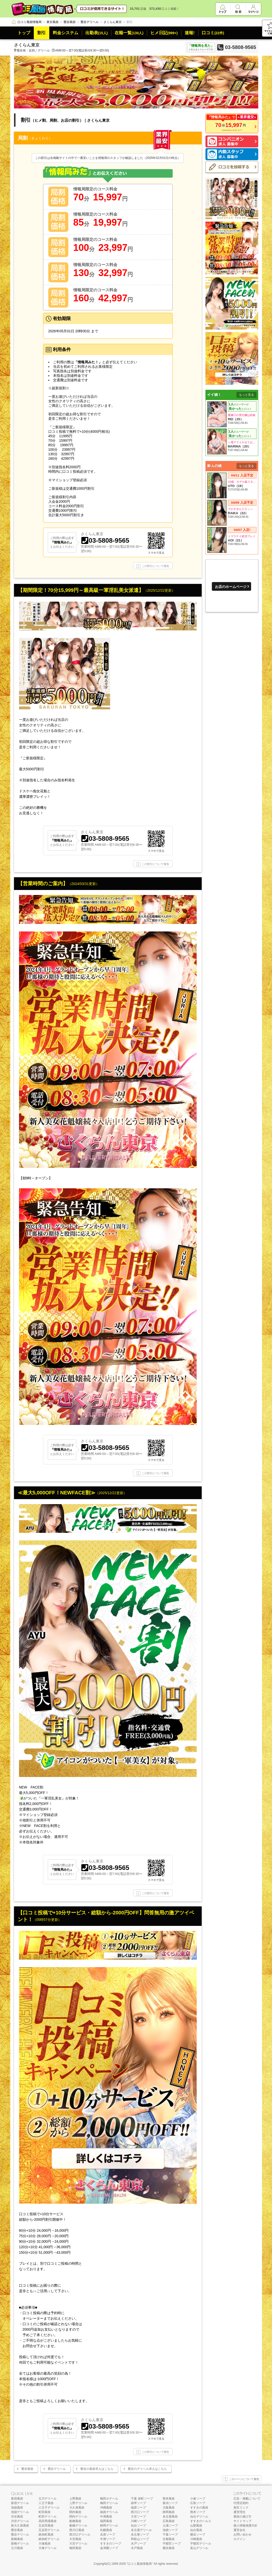 The height and width of the screenshot is (2576, 272). Describe the element at coordinates (138, 2543) in the screenshot. I see `水戸ソープ` at that location.